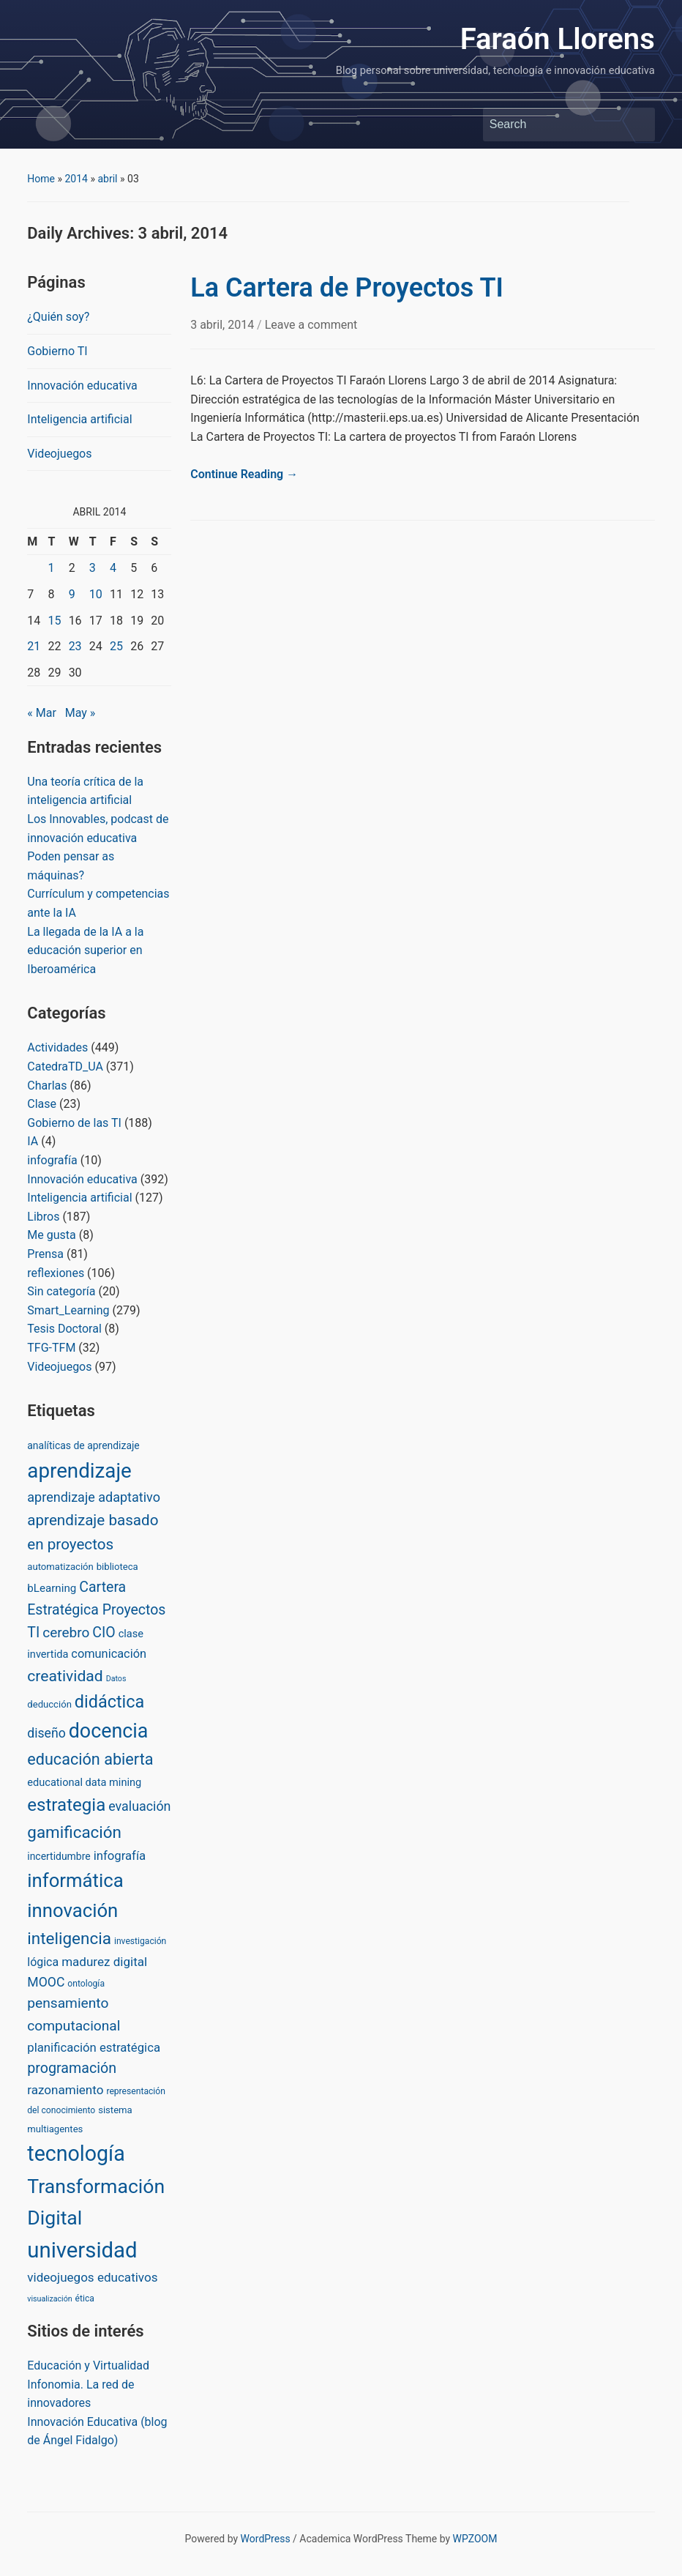 Image resolution: width=682 pixels, height=2576 pixels. I want to click on comunicación [comunicación (9 items)], so click(108, 1654).